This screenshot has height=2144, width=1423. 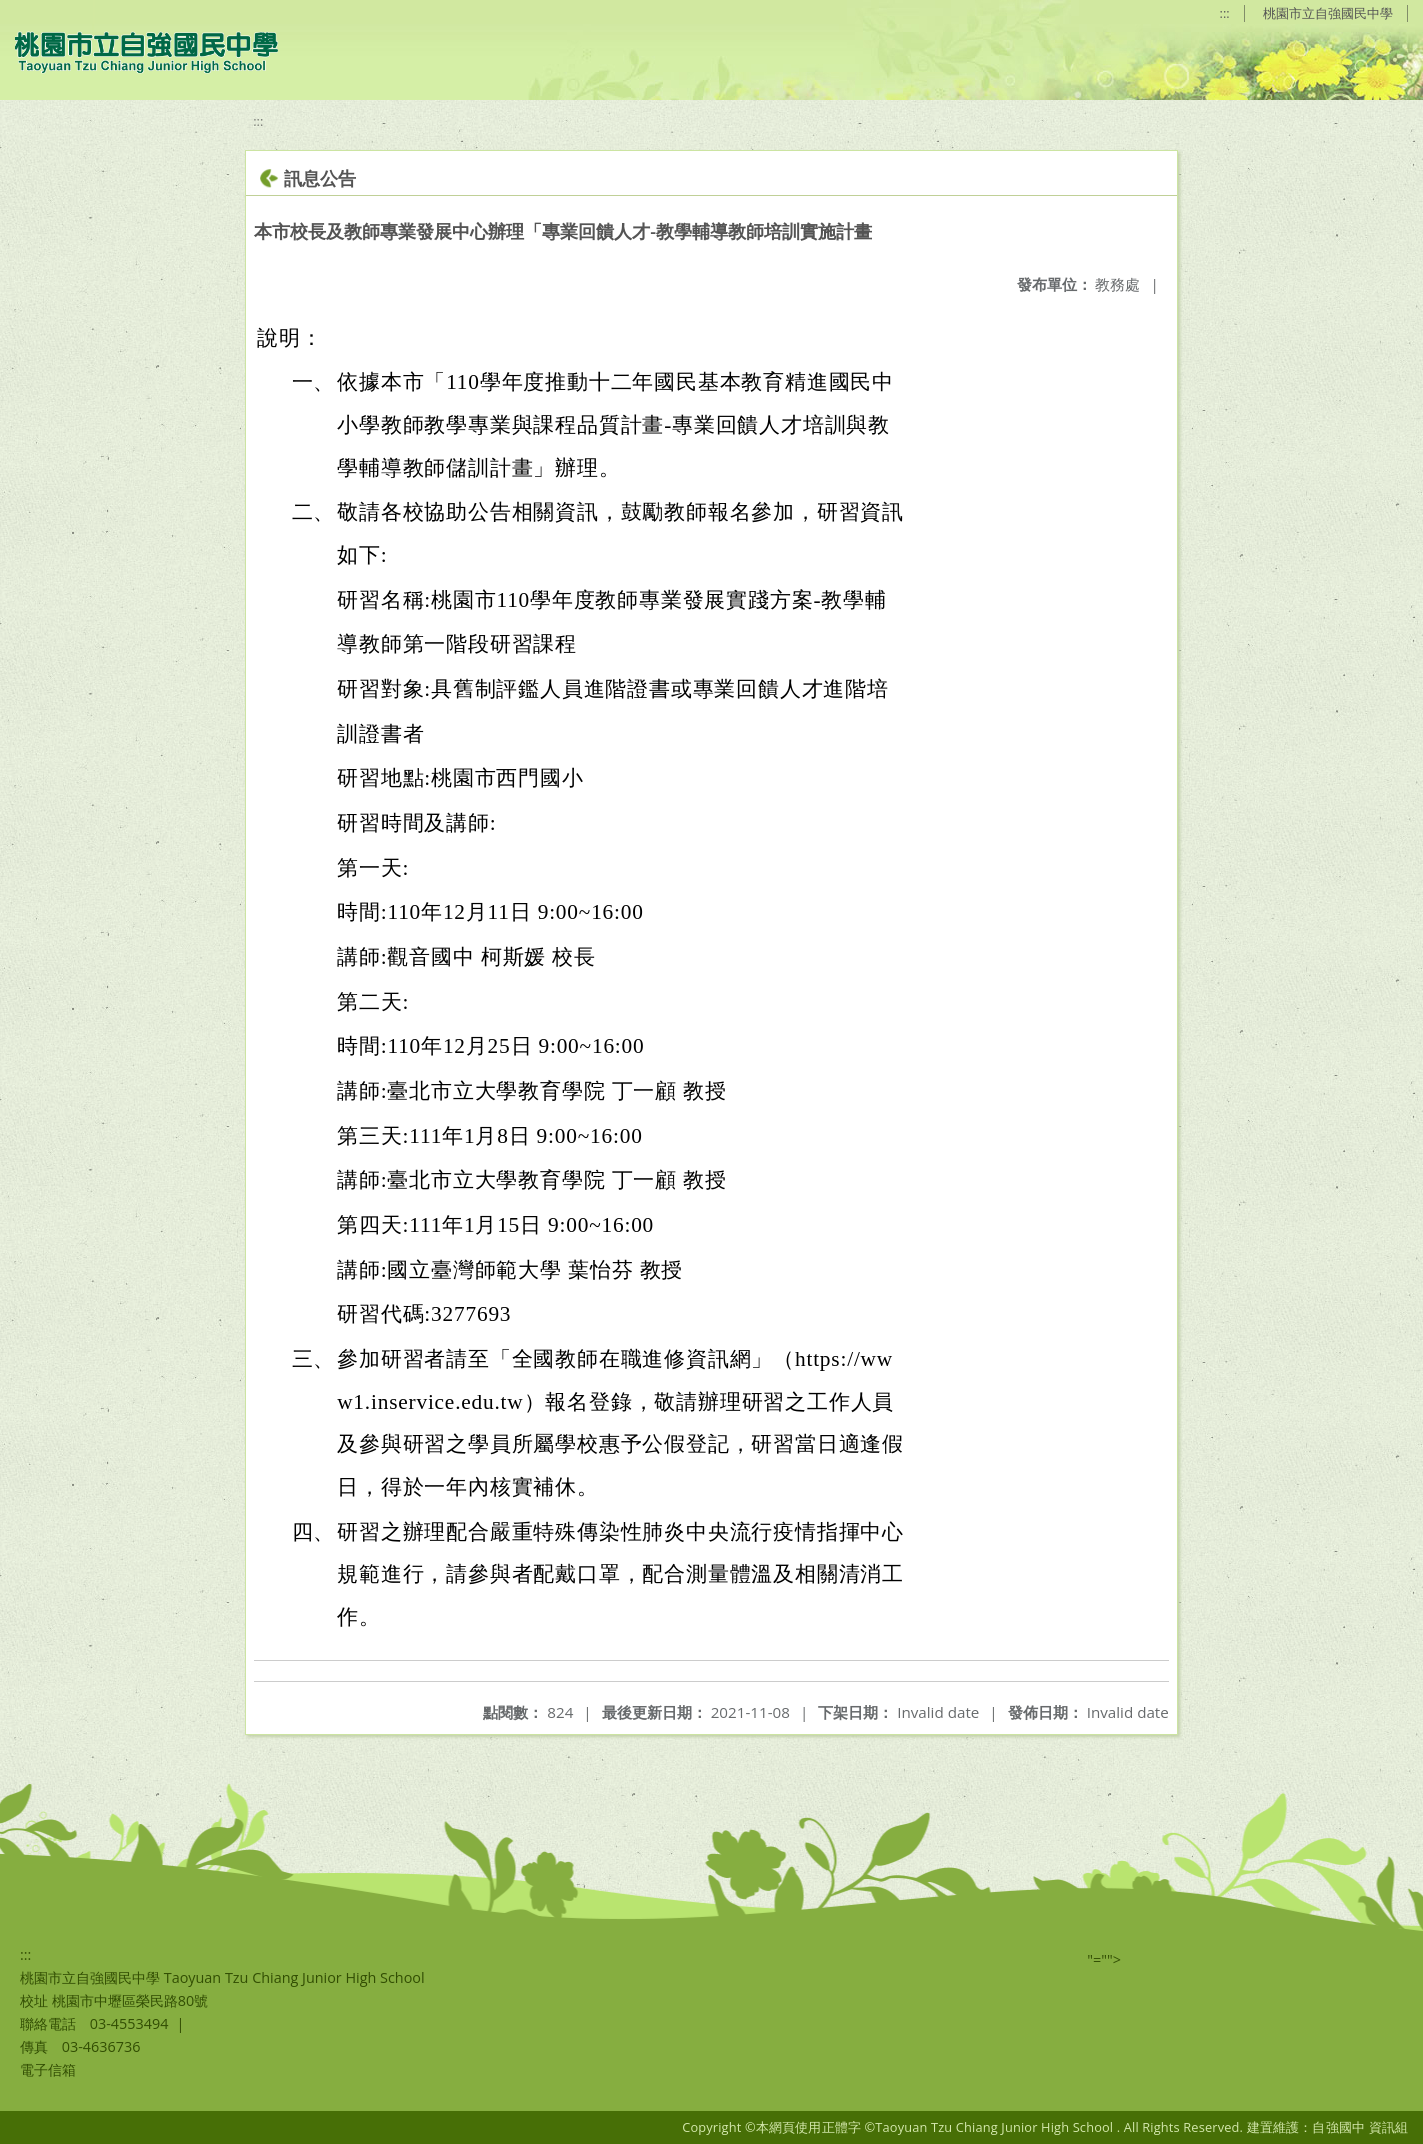 What do you see at coordinates (1328, 13) in the screenshot?
I see `桃園市立自強國民中學` at bounding box center [1328, 13].